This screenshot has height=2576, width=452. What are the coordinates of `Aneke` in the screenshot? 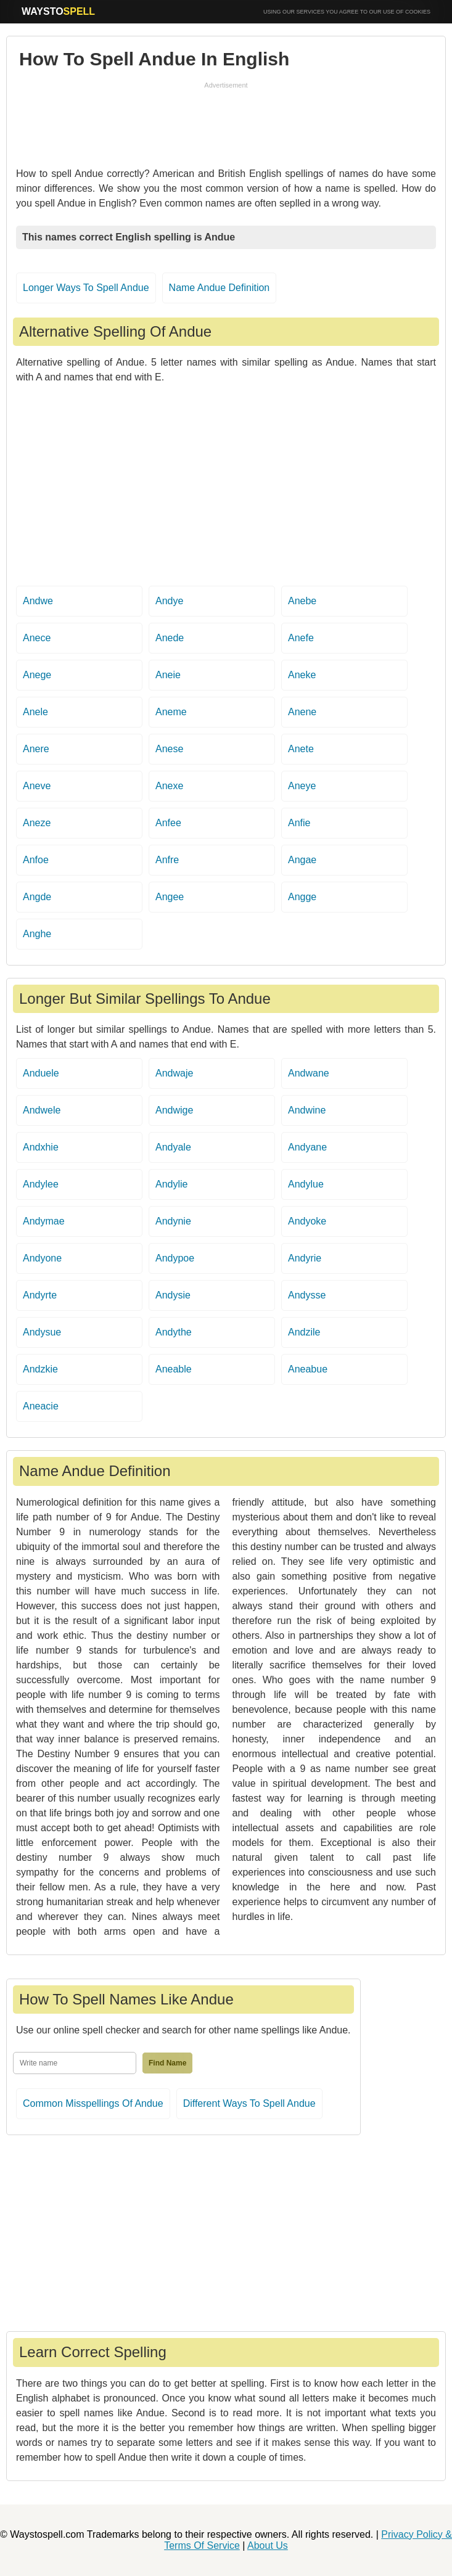 It's located at (302, 675).